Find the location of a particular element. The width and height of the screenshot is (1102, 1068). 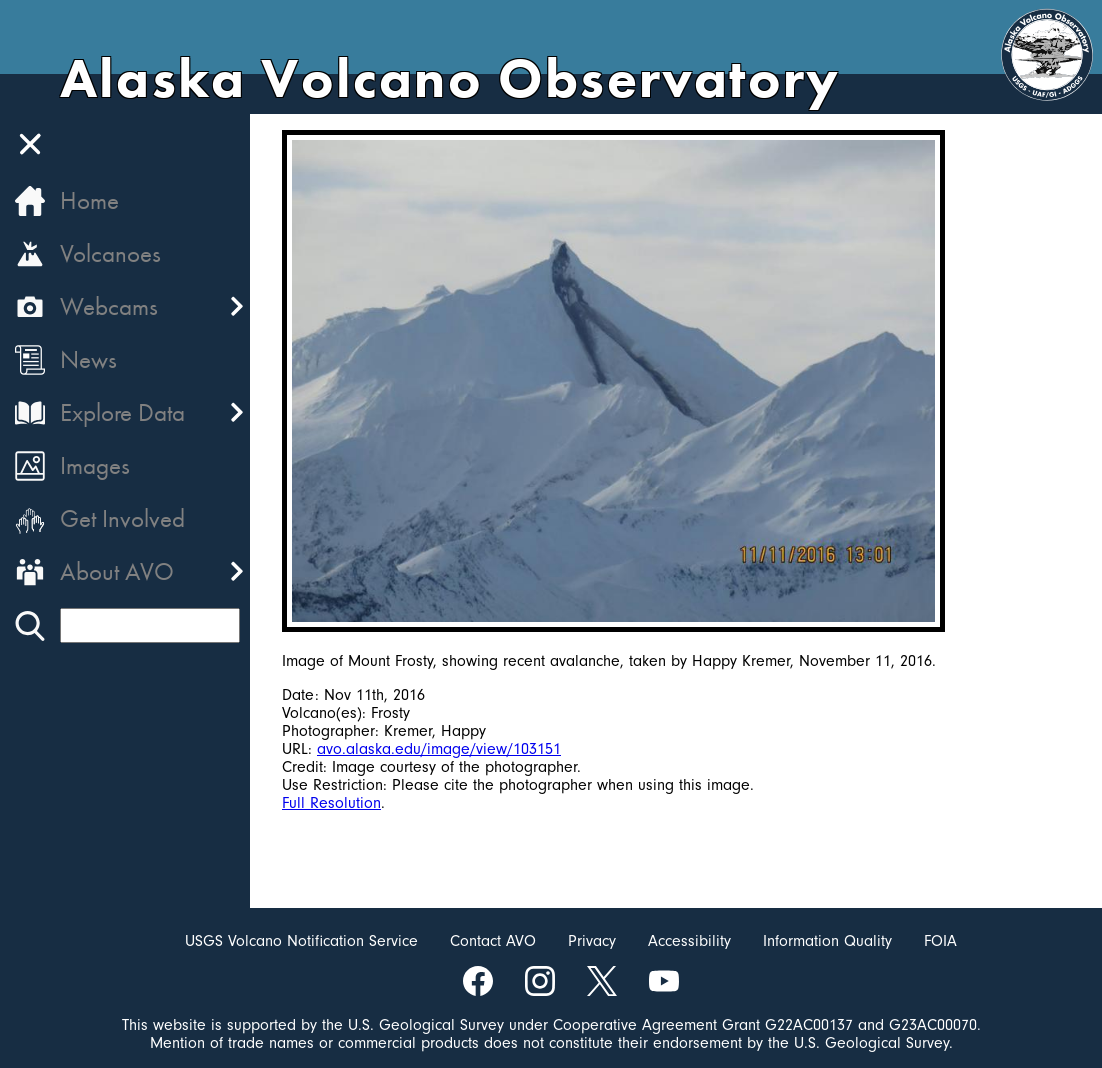

Volcanoes is located at coordinates (110, 253).